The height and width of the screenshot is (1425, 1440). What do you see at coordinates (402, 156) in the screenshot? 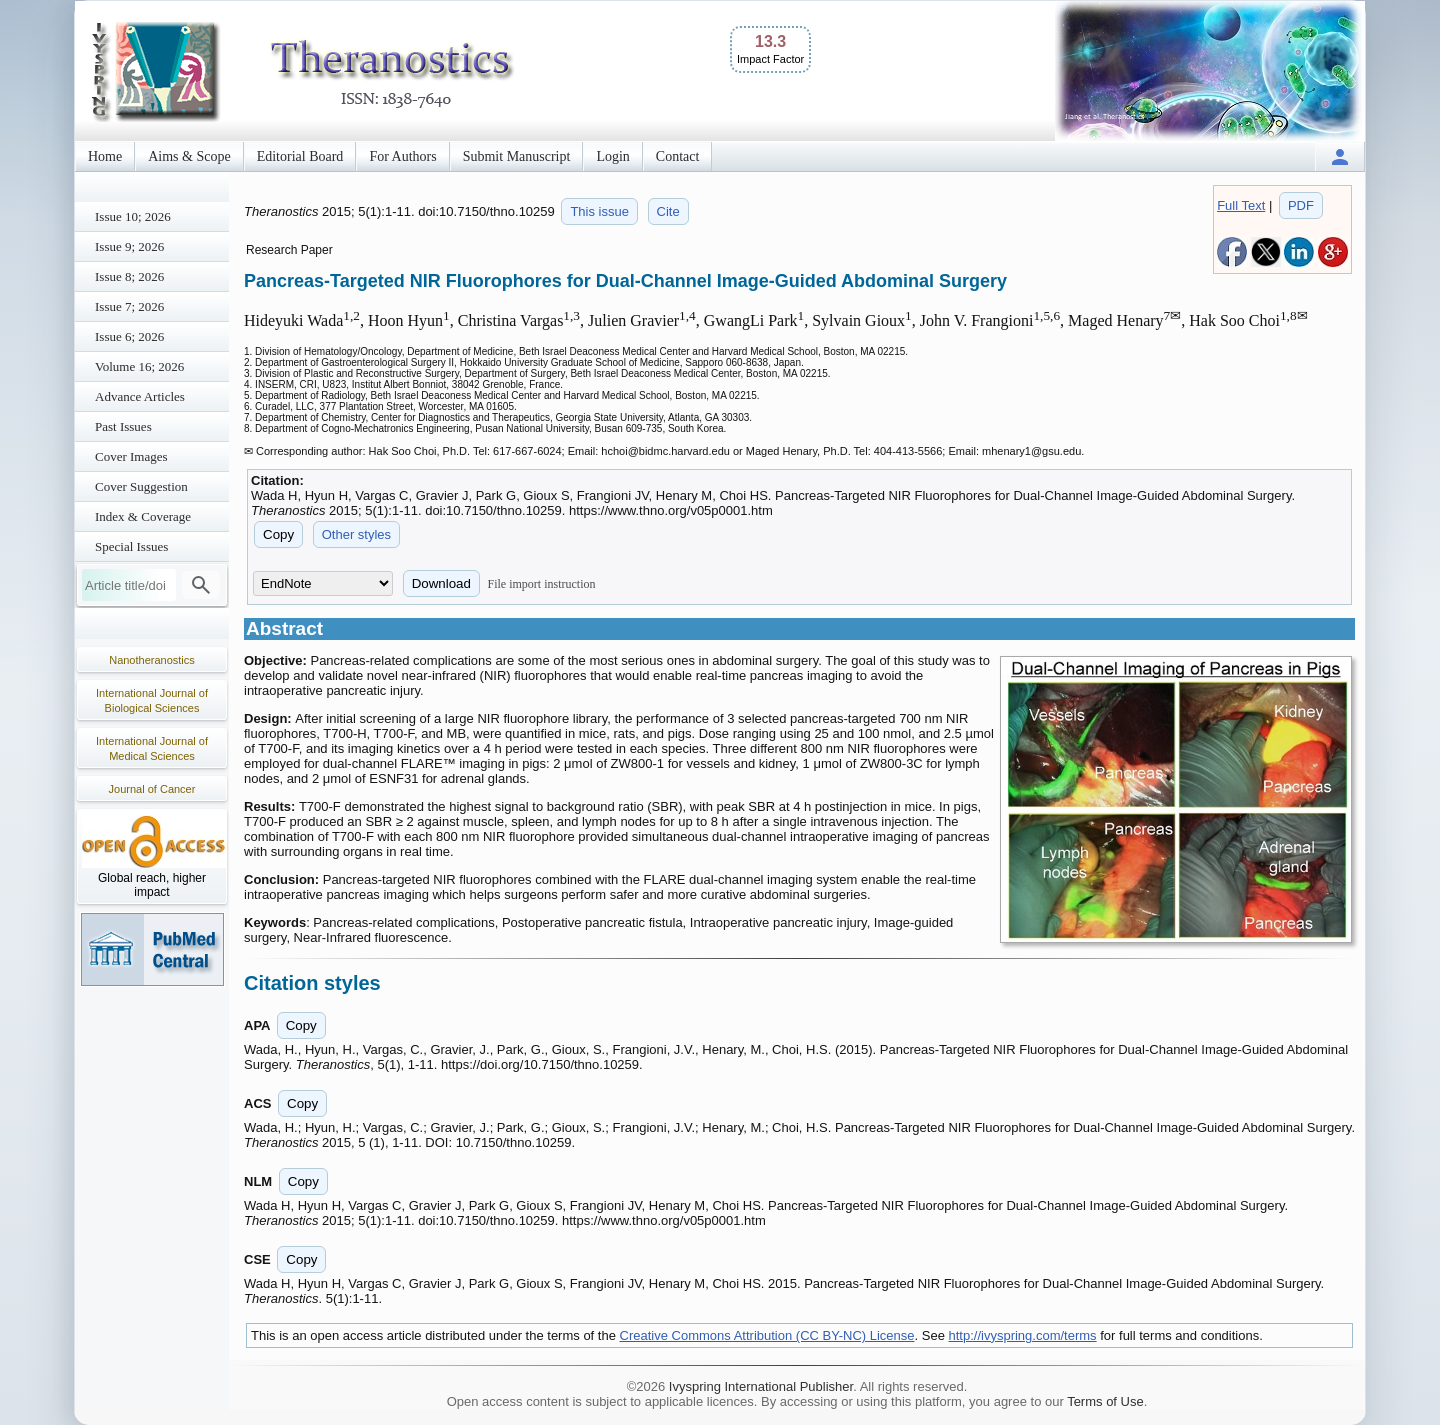
I see `For Authors` at bounding box center [402, 156].